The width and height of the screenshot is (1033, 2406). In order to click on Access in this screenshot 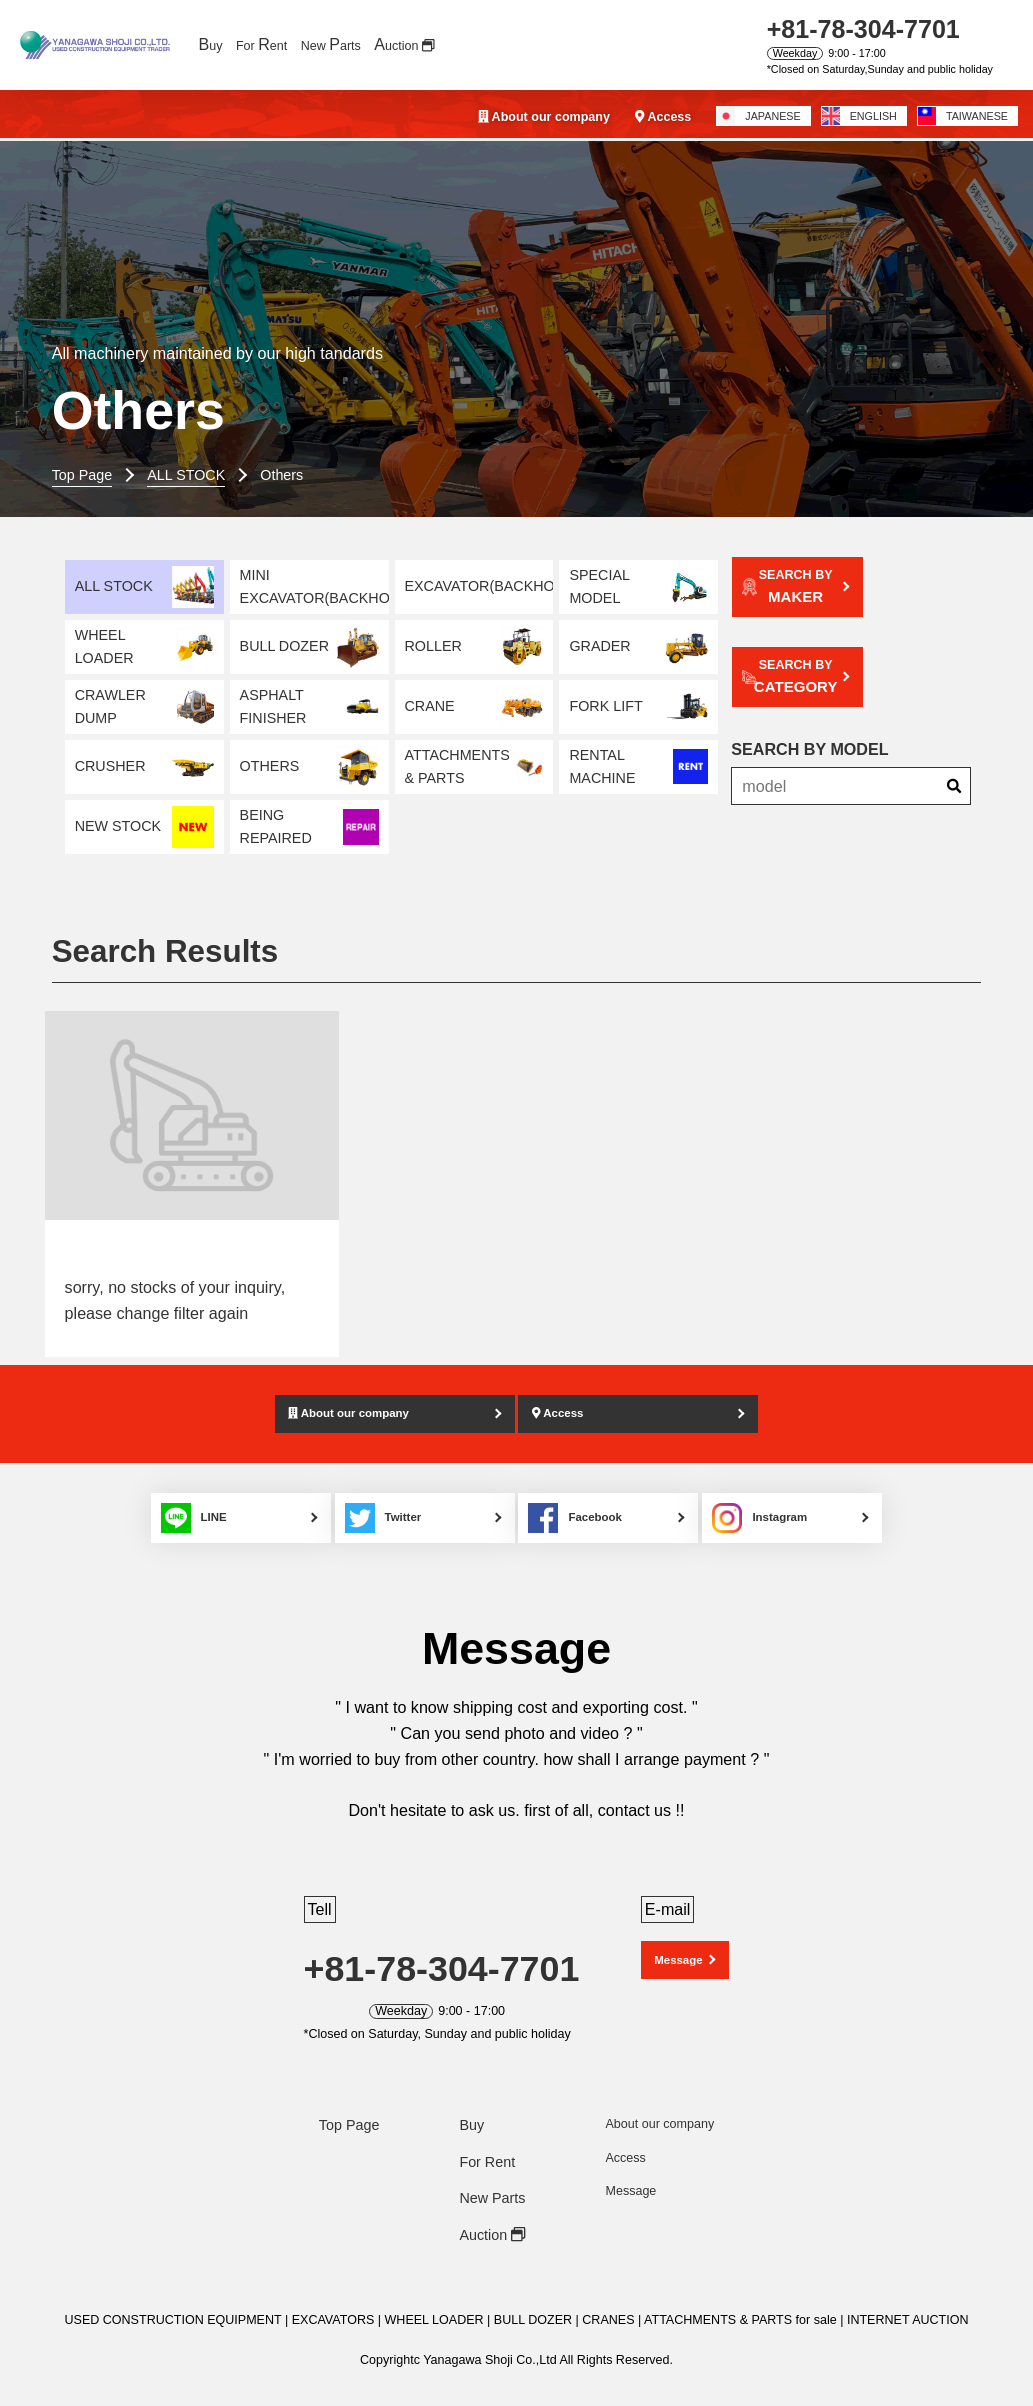, I will do `click(663, 117)`.